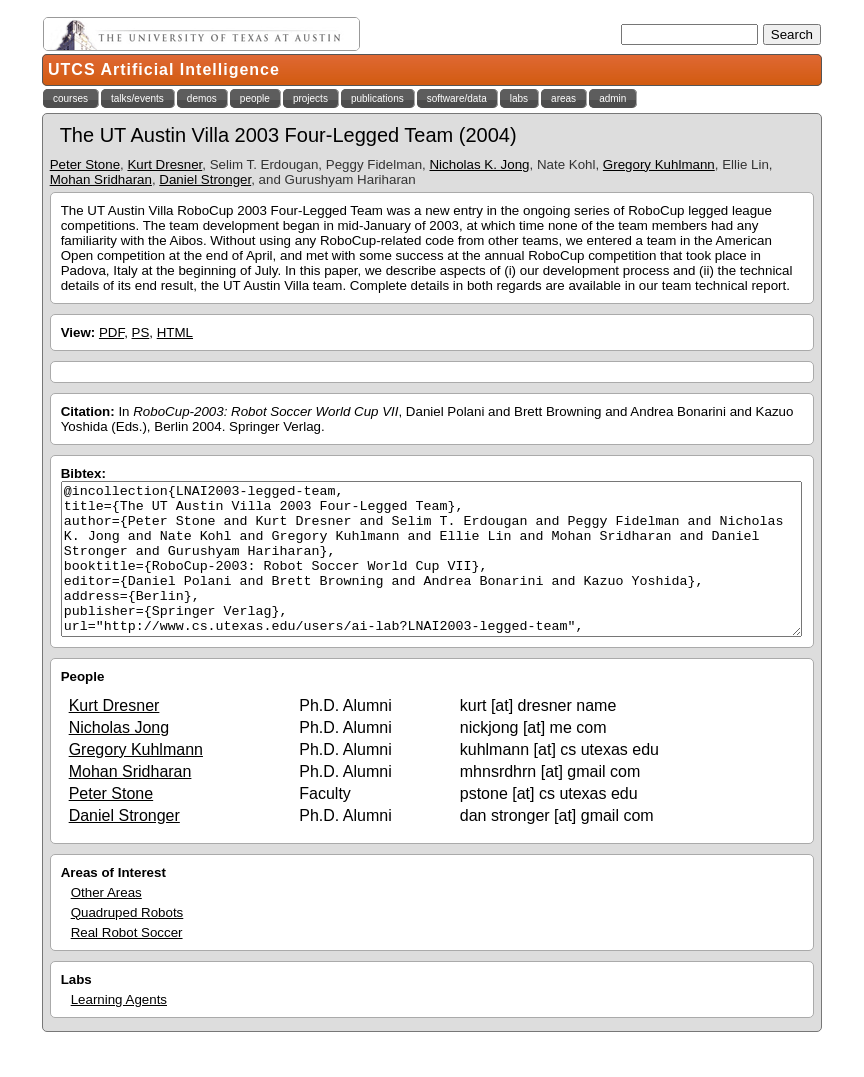 Image resolution: width=864 pixels, height=1077 pixels. Describe the element at coordinates (659, 164) in the screenshot. I see `Gregory Kuhlmann` at that location.